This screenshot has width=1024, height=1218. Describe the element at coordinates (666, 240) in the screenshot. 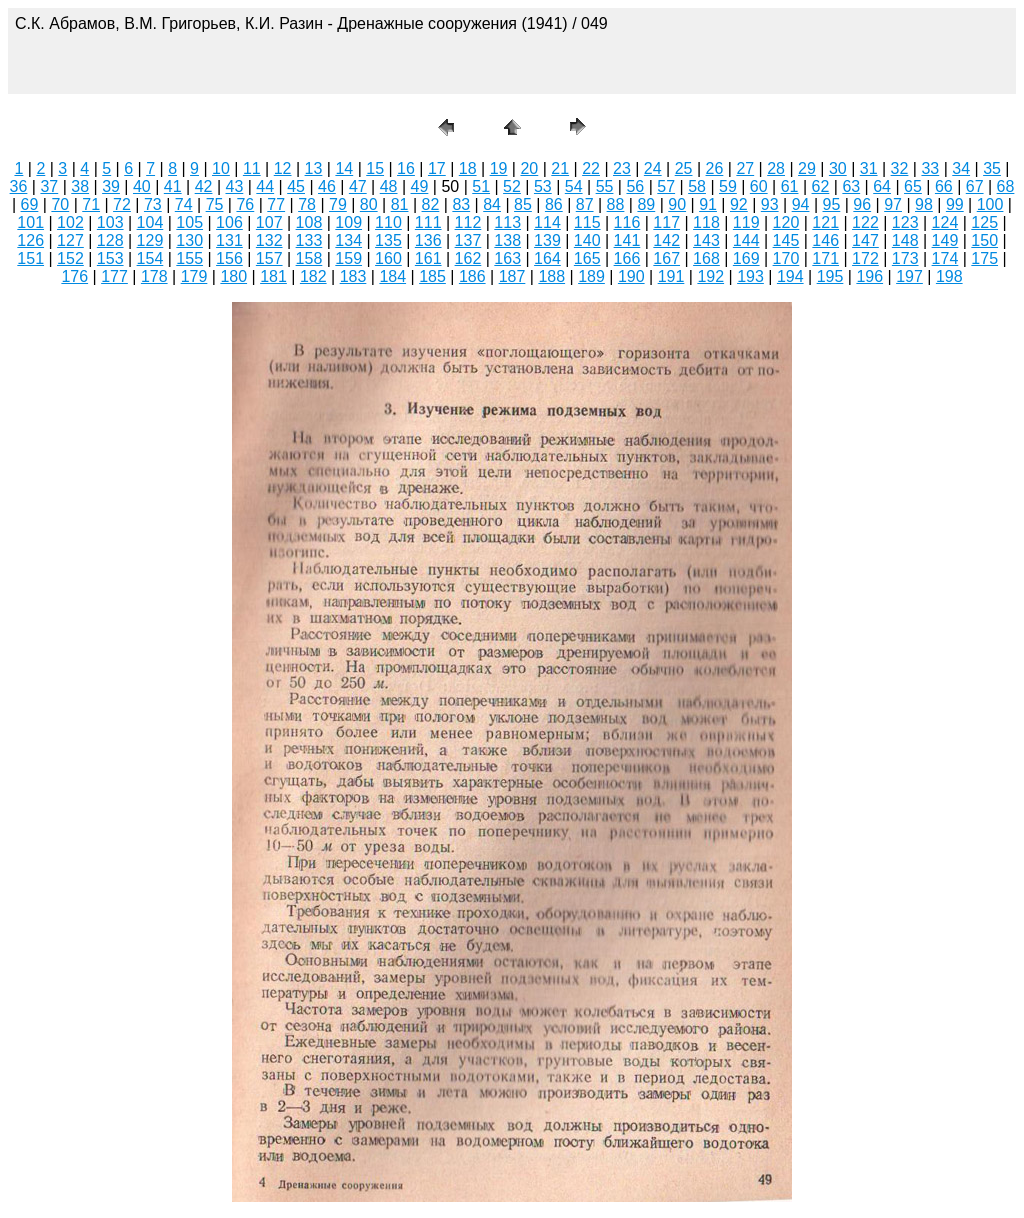

I see `142` at that location.